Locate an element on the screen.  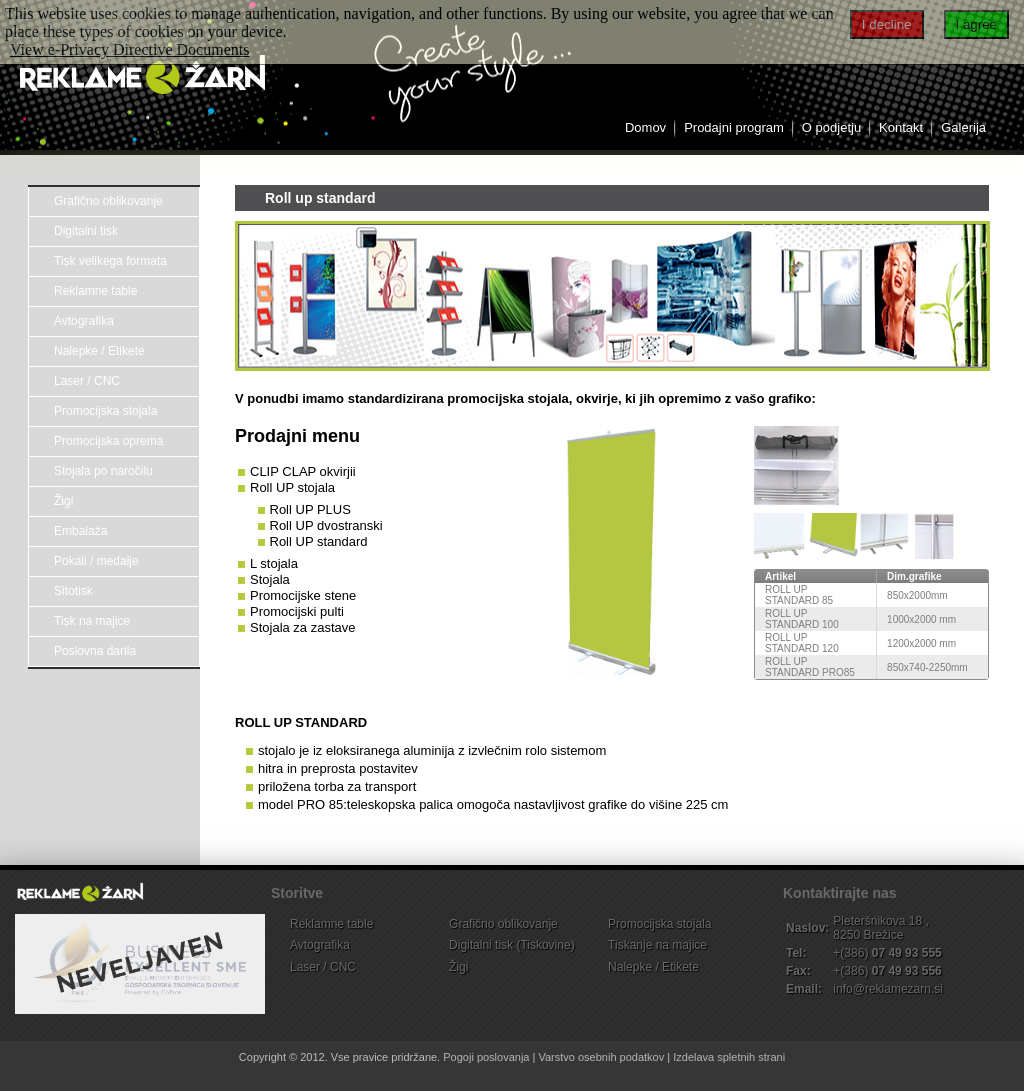
Prodajni program is located at coordinates (734, 127).